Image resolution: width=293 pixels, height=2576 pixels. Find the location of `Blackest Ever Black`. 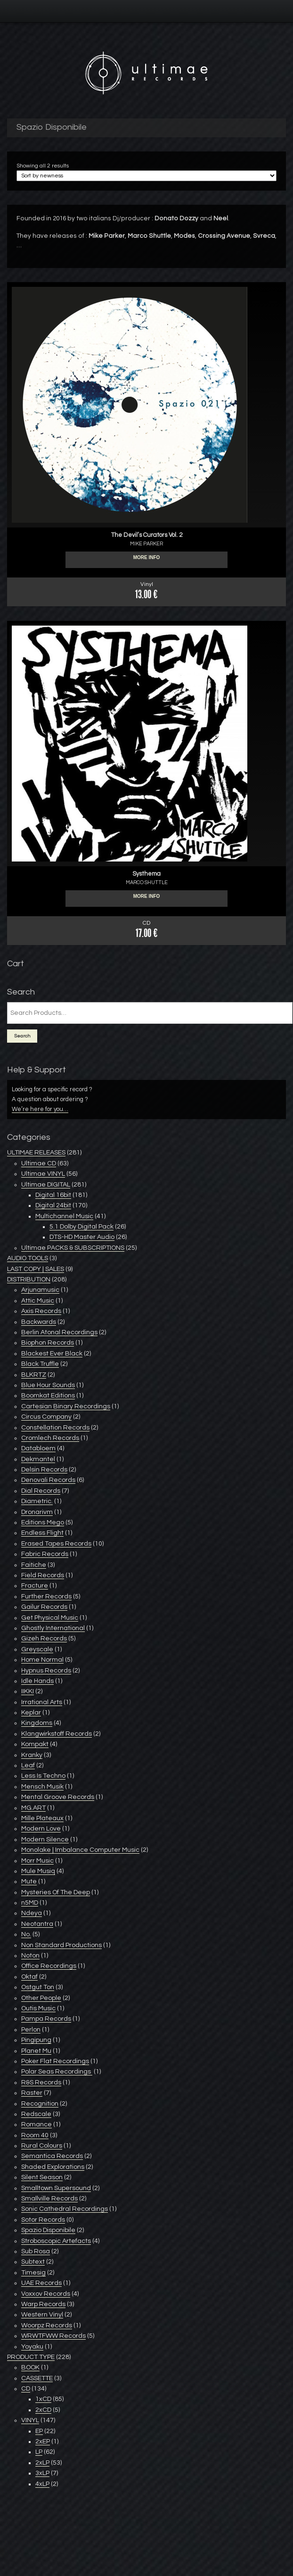

Blackest Ever Black is located at coordinates (51, 1353).